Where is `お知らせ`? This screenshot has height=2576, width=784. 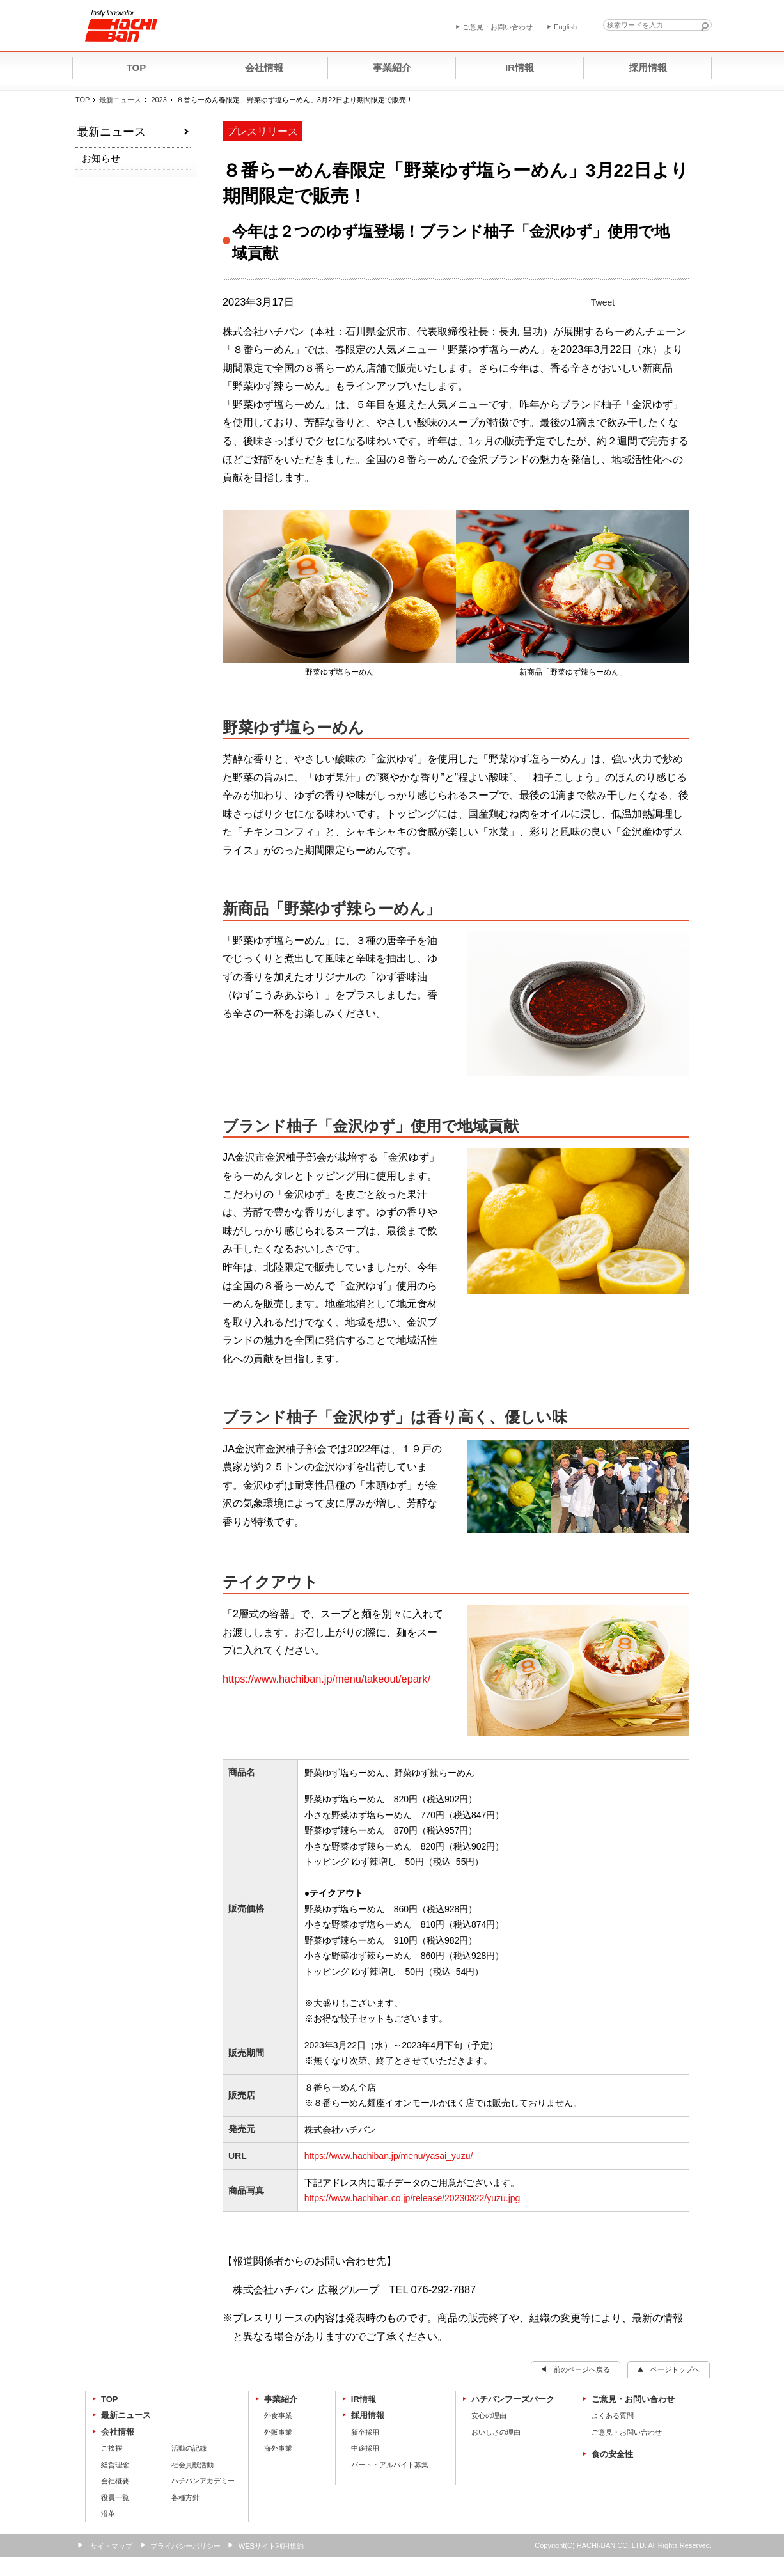
お知らせ is located at coordinates (101, 158).